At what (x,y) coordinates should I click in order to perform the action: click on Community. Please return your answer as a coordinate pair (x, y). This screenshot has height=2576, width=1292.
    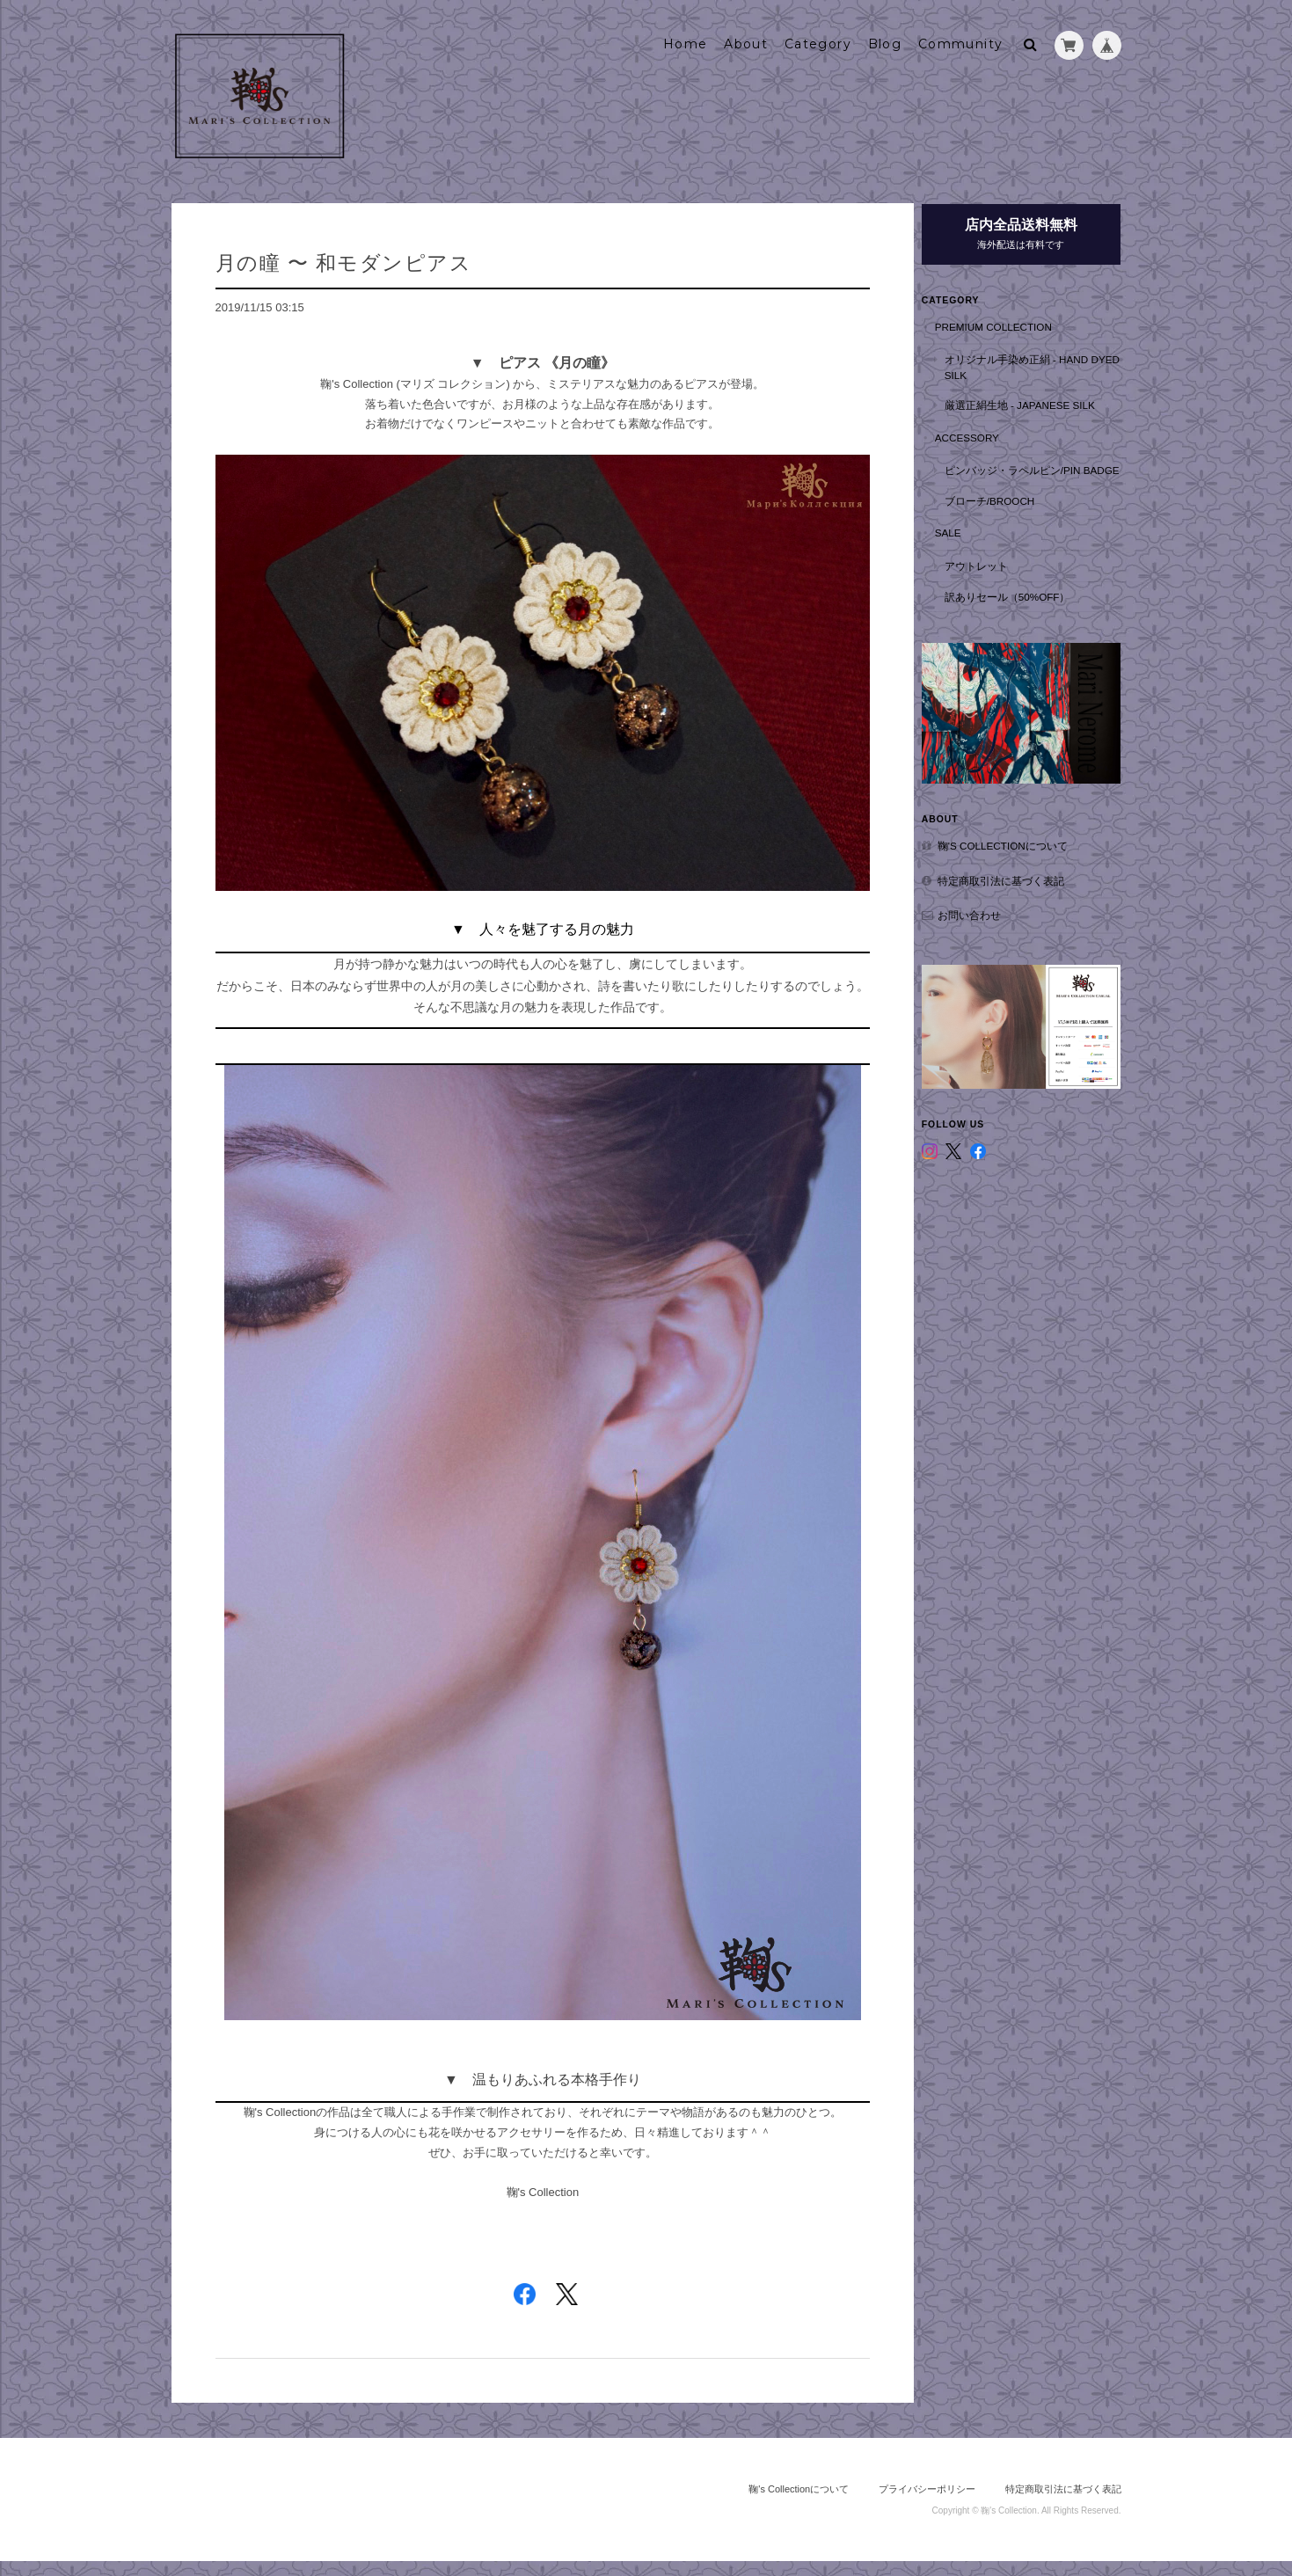
    Looking at the image, I should click on (961, 41).